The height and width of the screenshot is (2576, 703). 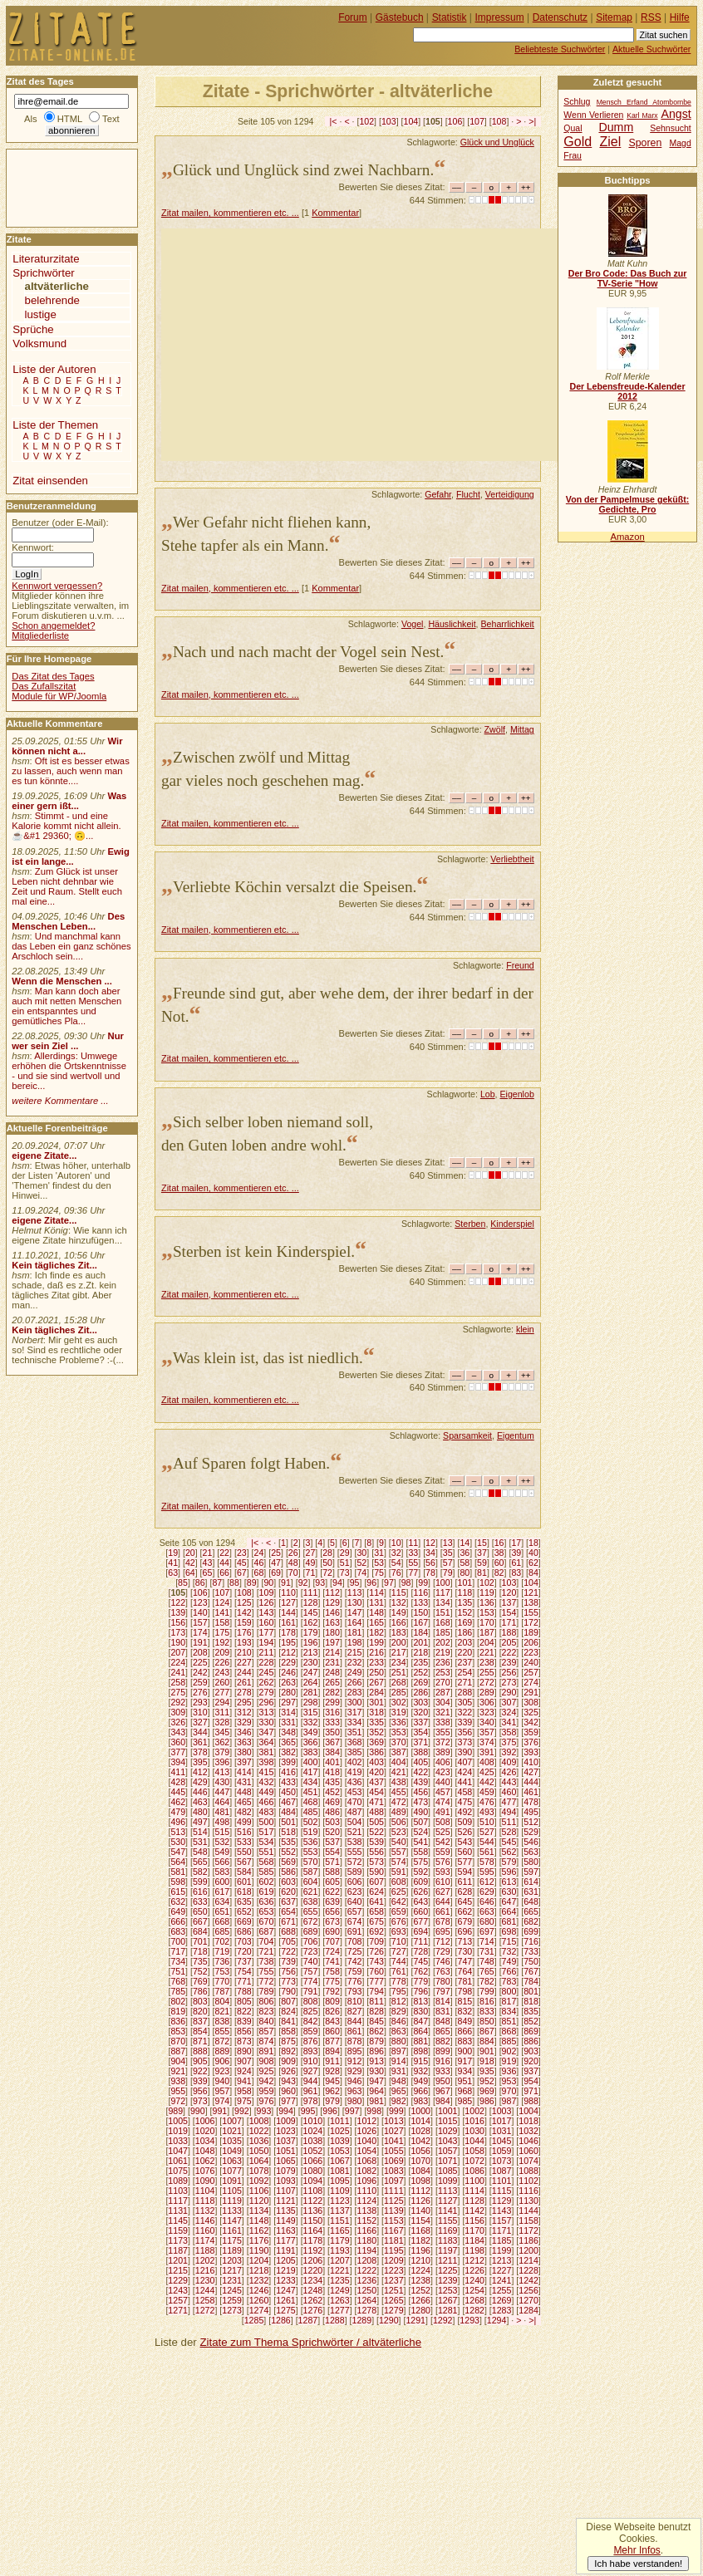 What do you see at coordinates (379, 1572) in the screenshot?
I see `75` at bounding box center [379, 1572].